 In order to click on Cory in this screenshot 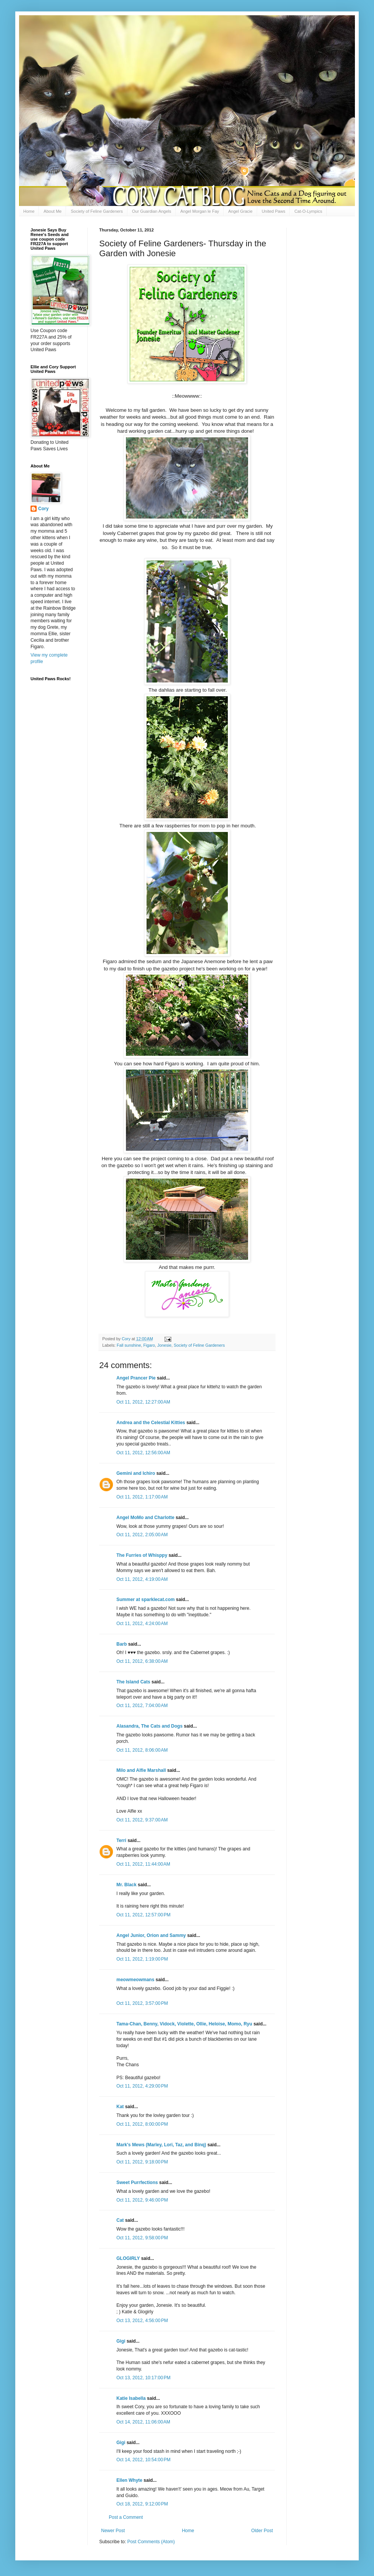, I will do `click(43, 508)`.